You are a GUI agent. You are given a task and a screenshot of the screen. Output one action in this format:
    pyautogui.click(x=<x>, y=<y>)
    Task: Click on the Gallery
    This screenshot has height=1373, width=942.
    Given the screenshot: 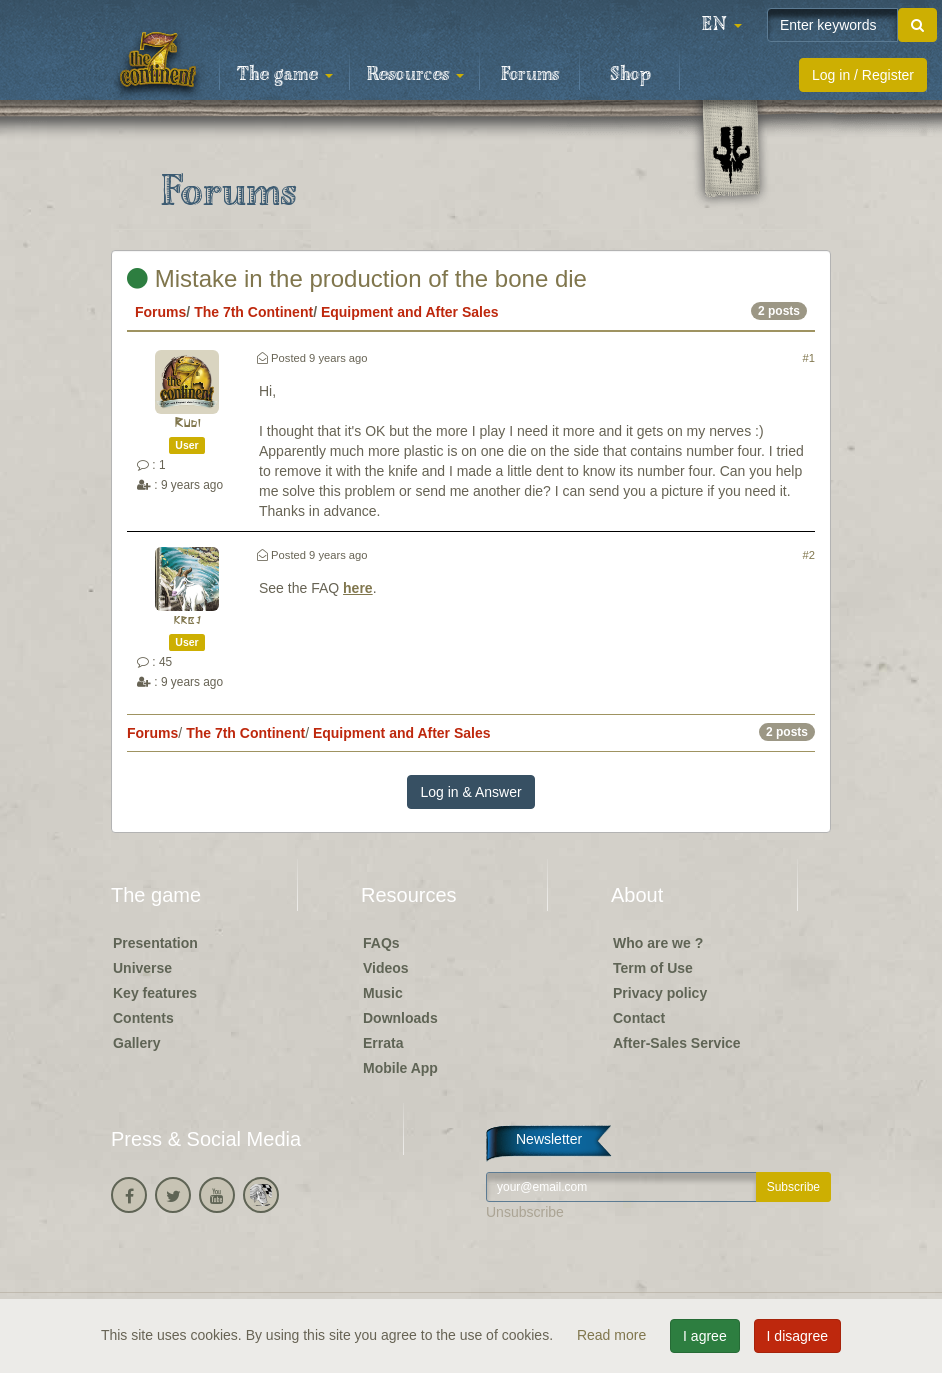 What is the action you would take?
    pyautogui.click(x=136, y=1043)
    